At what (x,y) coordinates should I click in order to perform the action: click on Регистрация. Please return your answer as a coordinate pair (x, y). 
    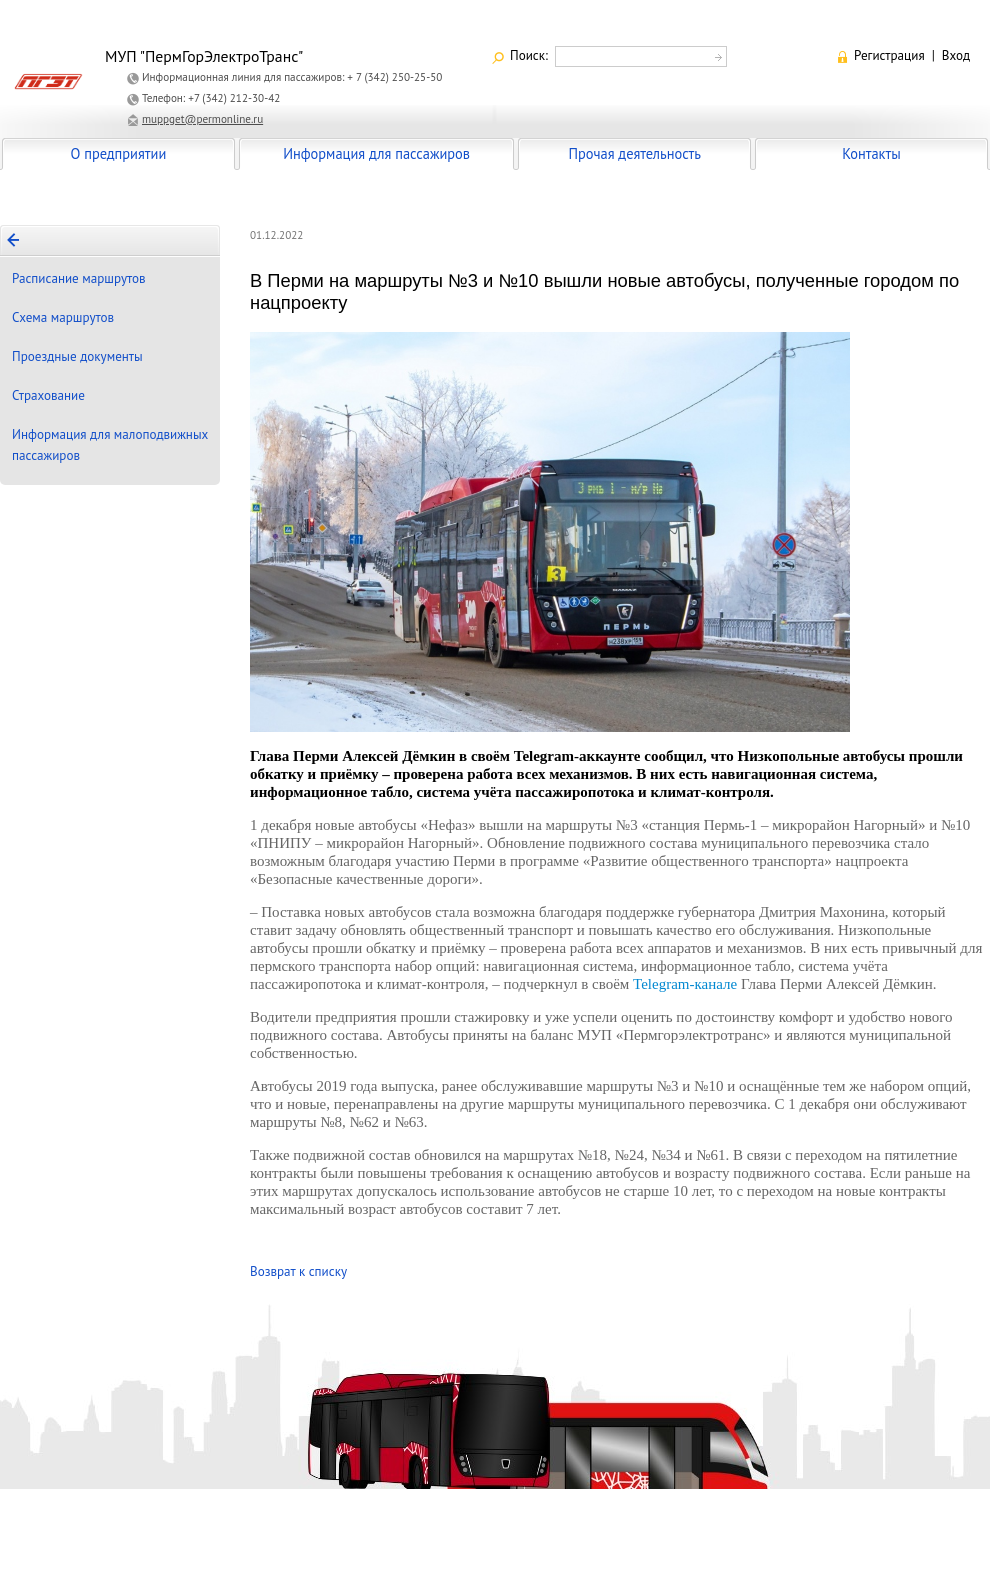
    Looking at the image, I should click on (889, 55).